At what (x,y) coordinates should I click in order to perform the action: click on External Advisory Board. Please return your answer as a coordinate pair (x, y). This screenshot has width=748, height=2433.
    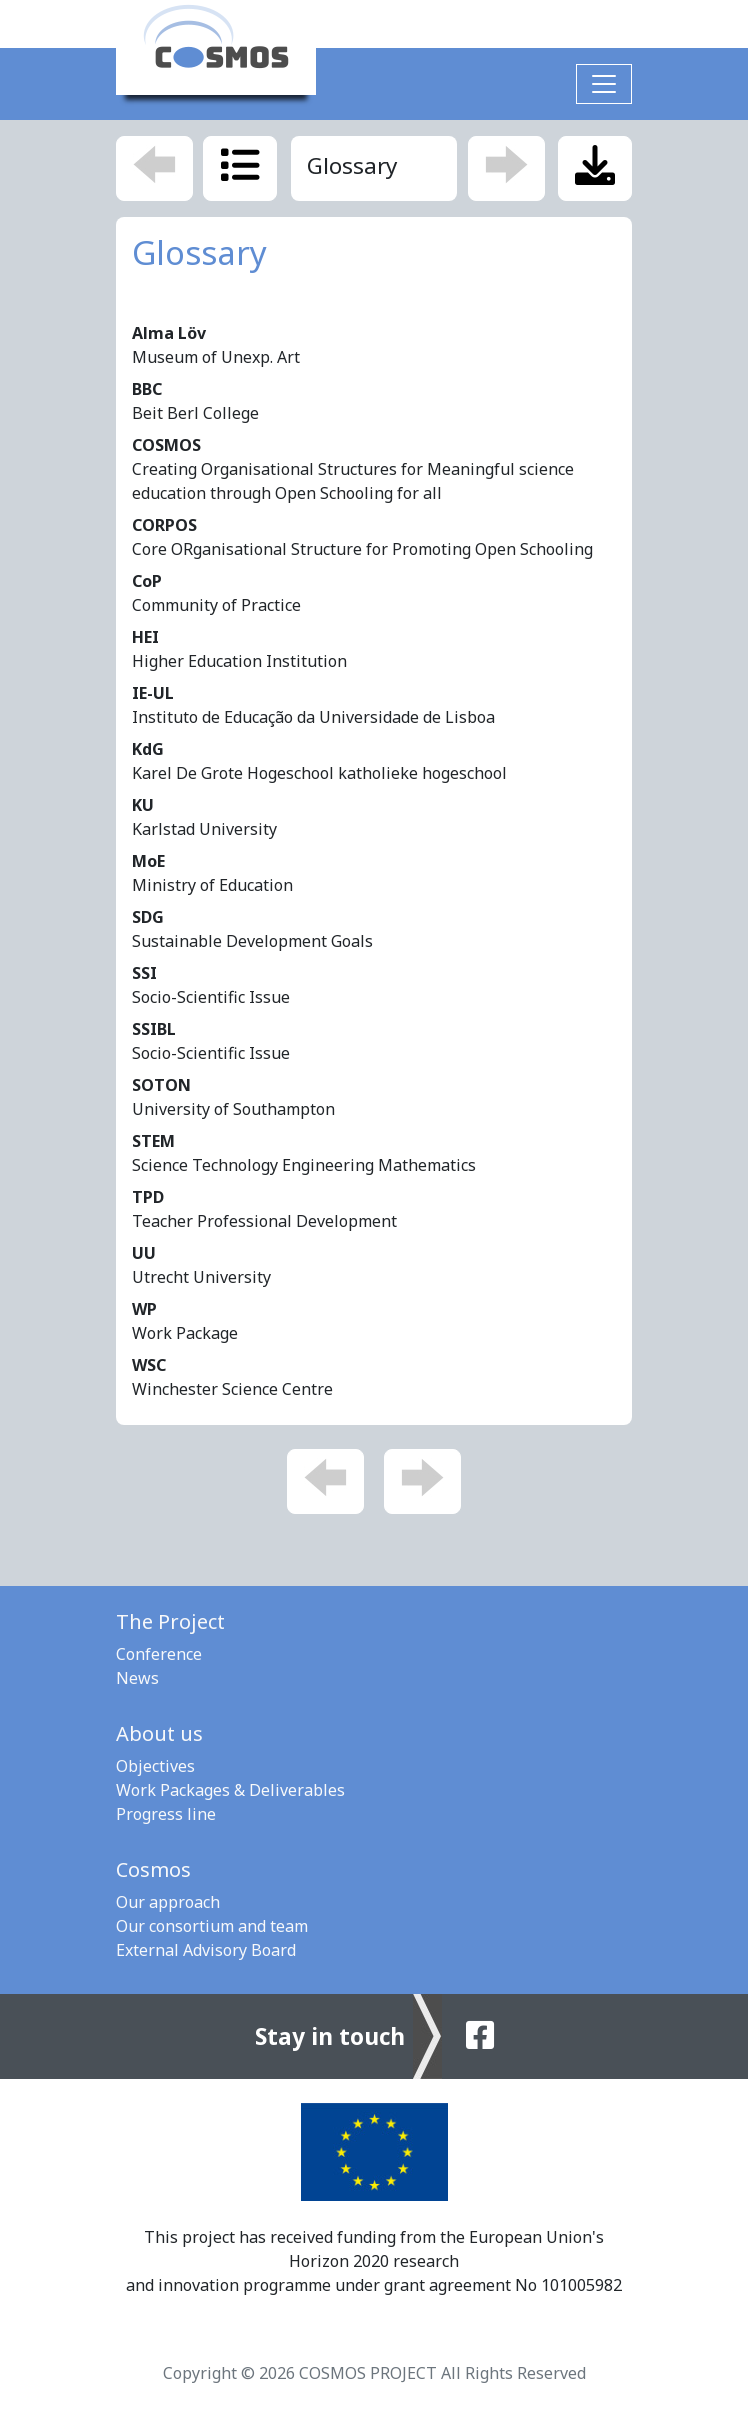
    Looking at the image, I should click on (206, 1950).